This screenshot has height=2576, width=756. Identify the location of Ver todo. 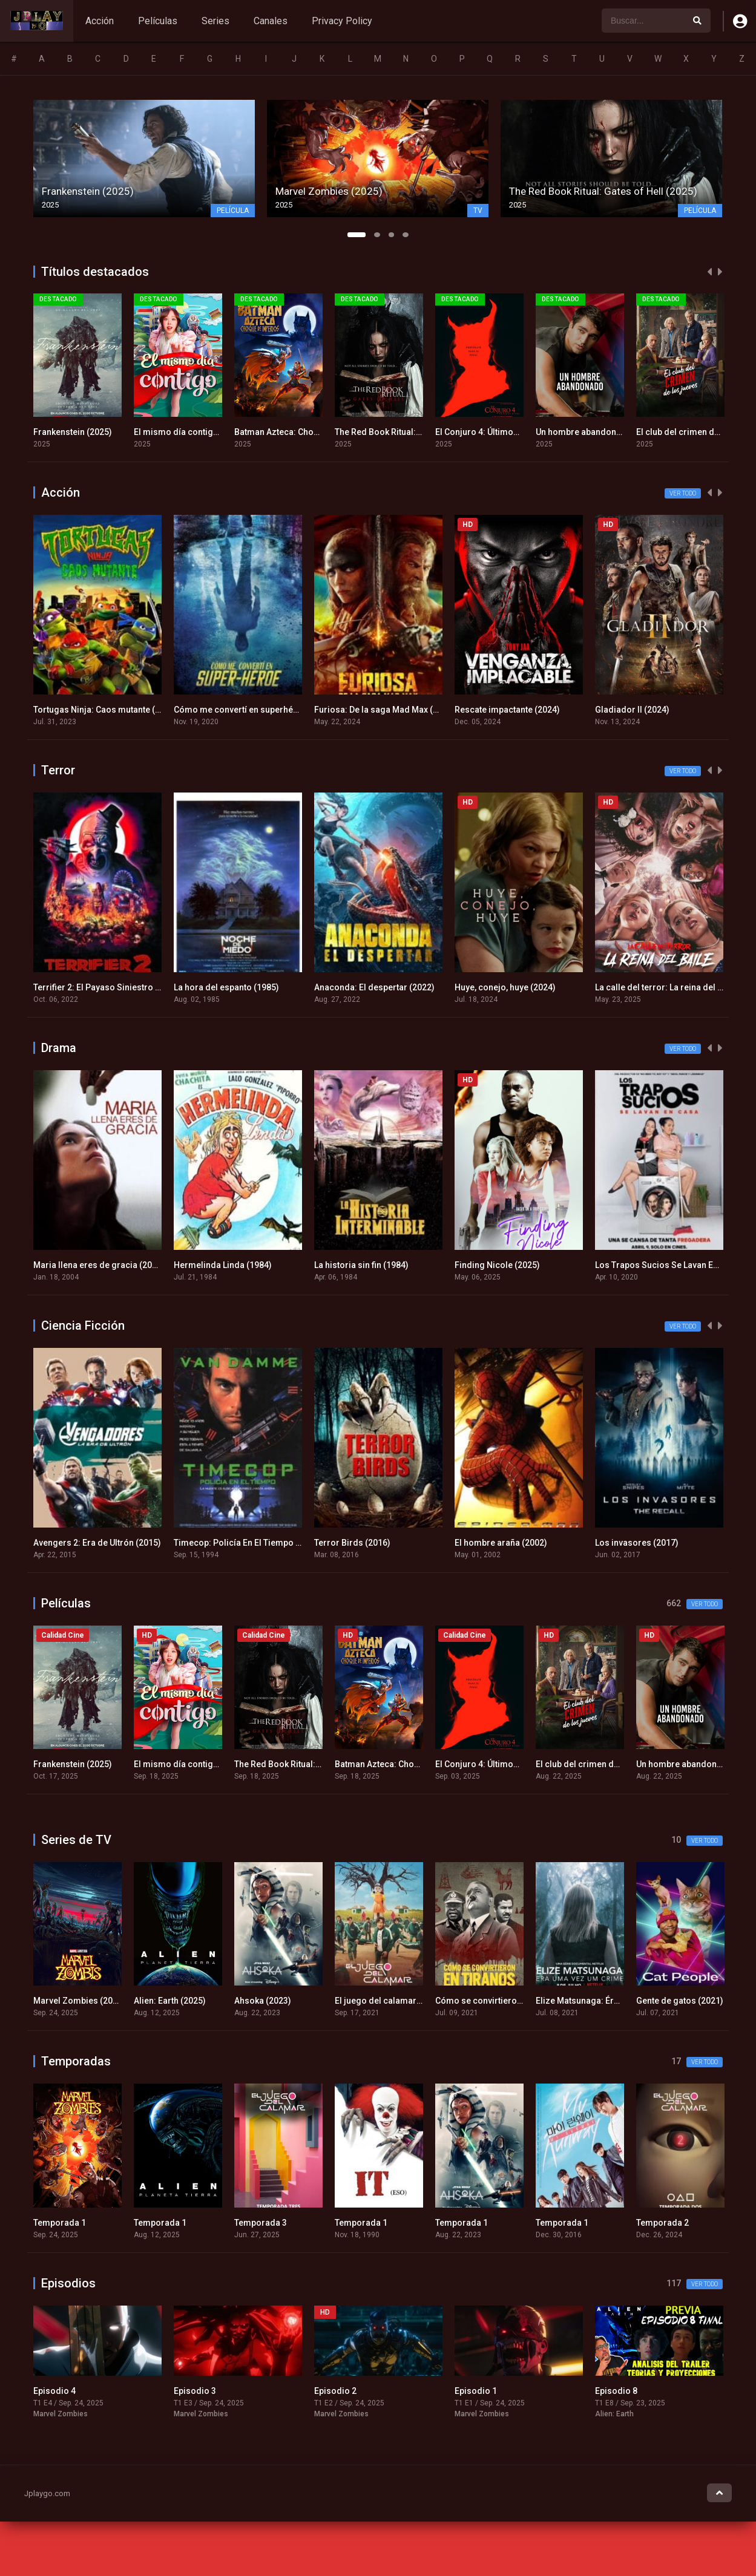
(682, 493).